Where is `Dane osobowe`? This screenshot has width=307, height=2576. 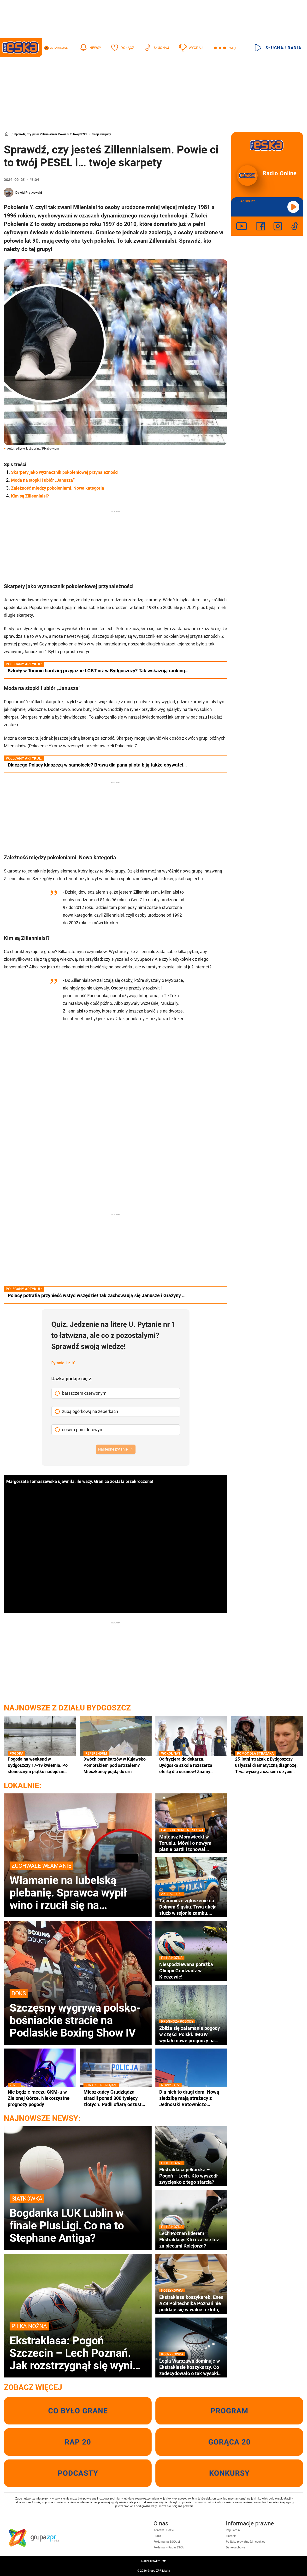
Dane osobowe is located at coordinates (235, 2547).